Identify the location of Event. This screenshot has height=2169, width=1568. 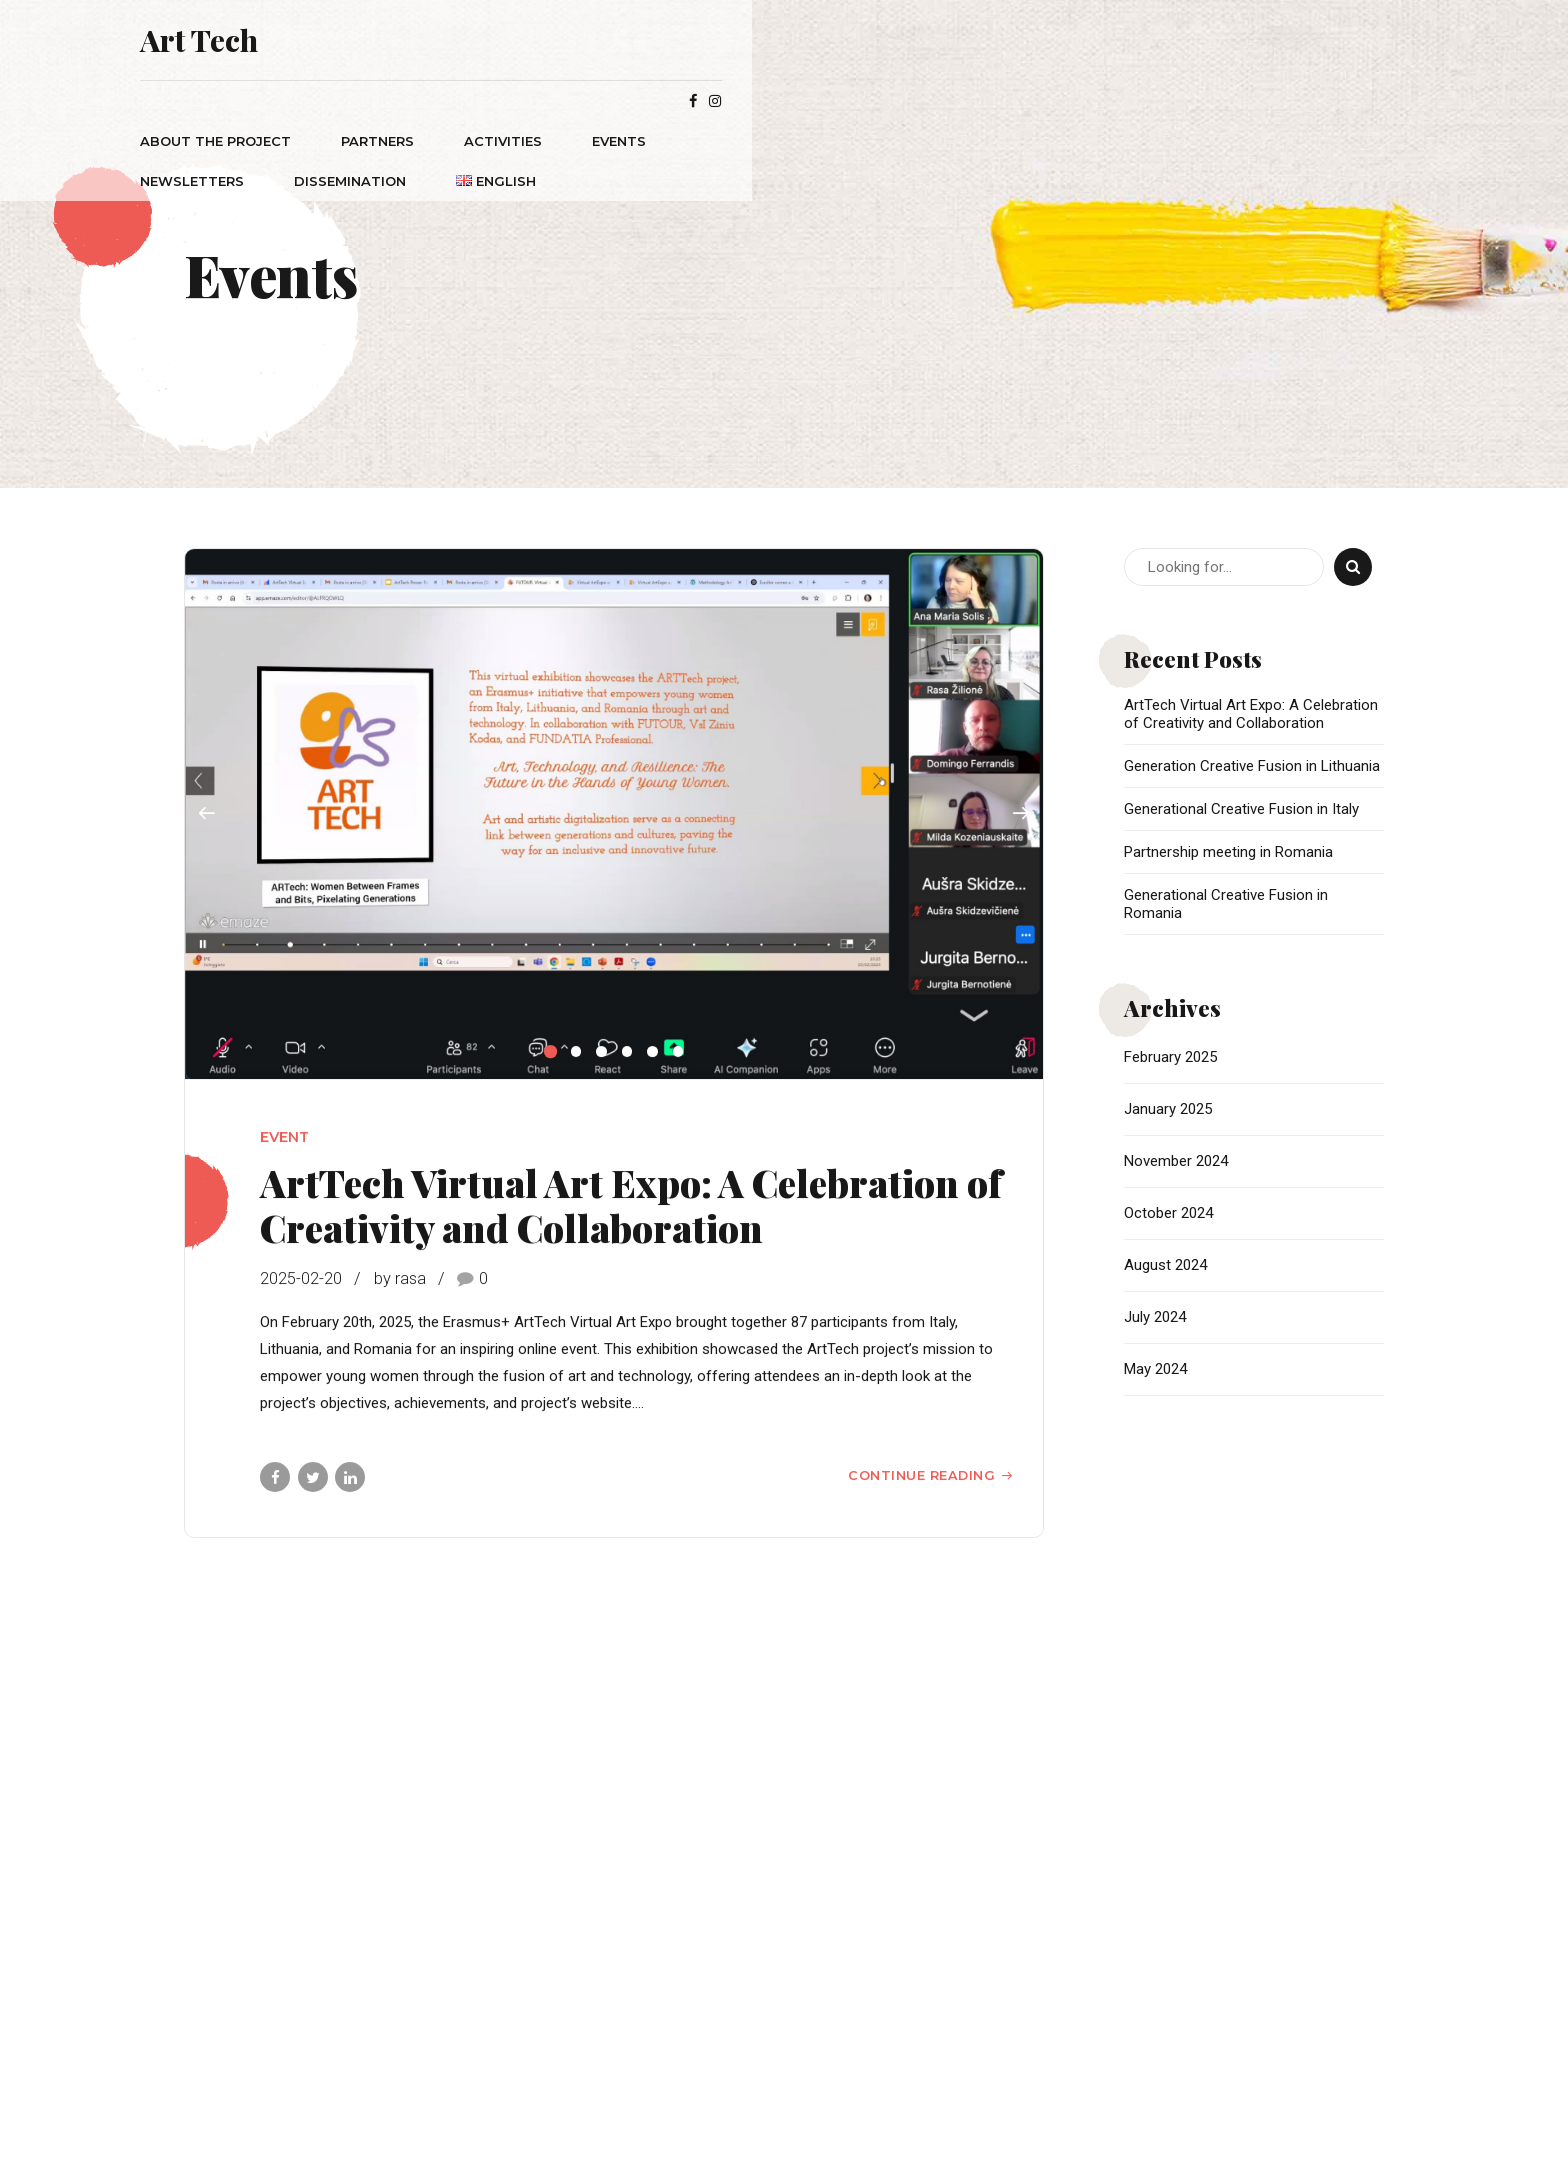
(284, 1138).